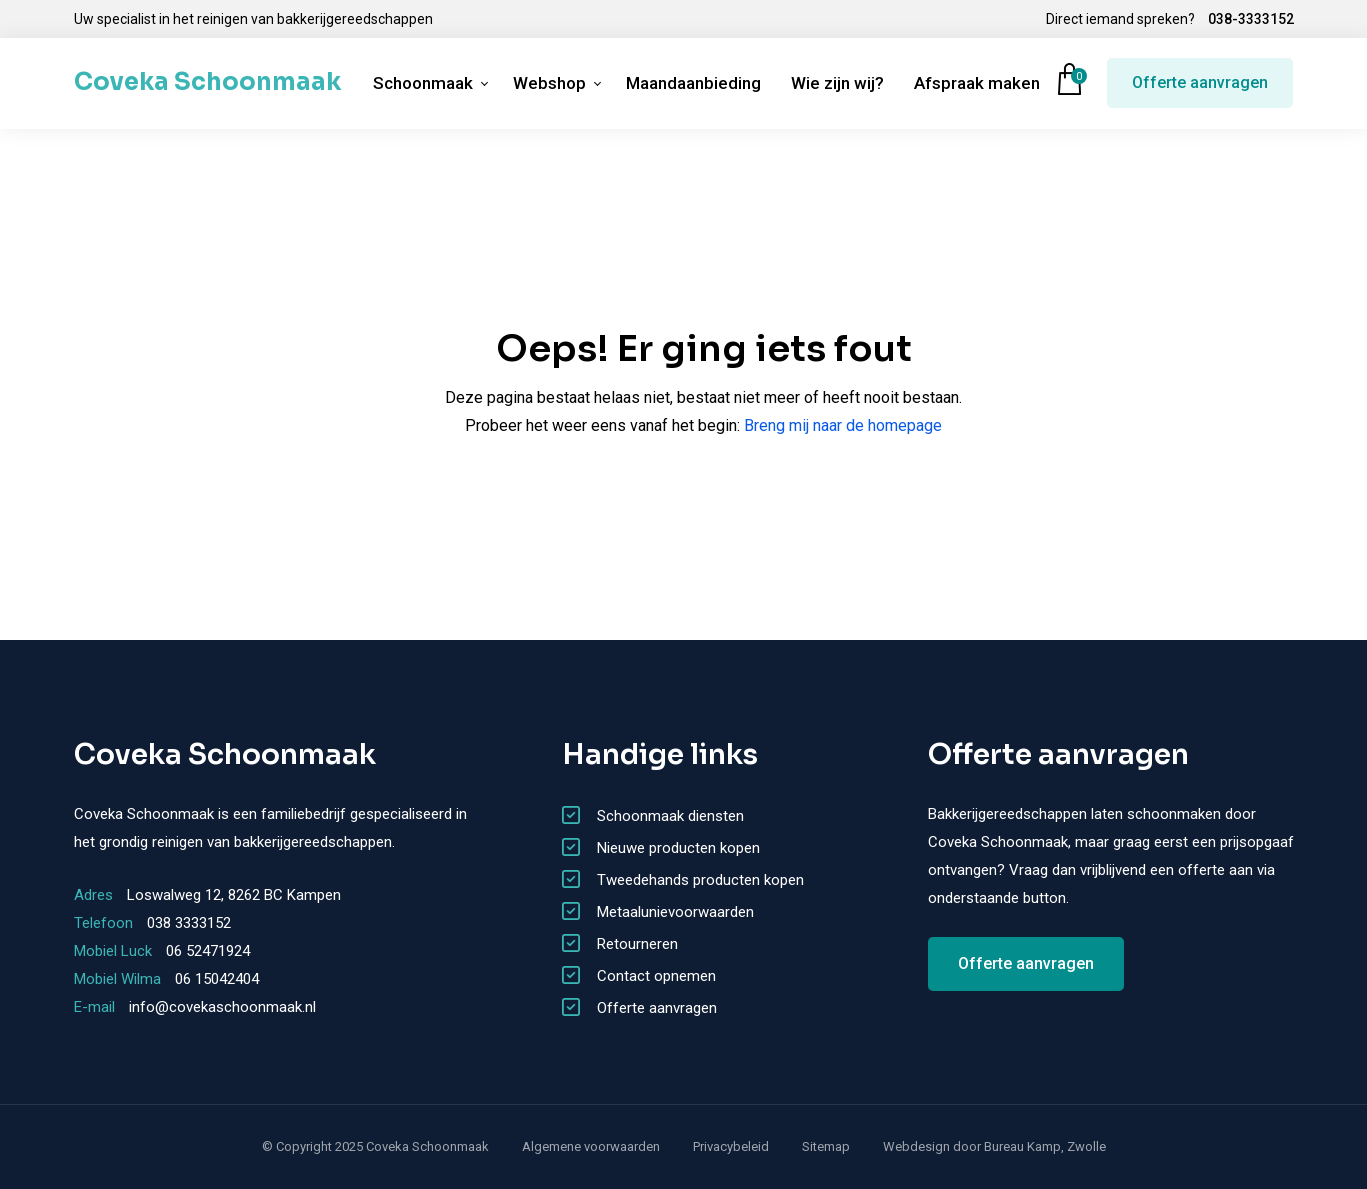 The height and width of the screenshot is (1189, 1367). What do you see at coordinates (837, 83) in the screenshot?
I see `Wie zijn wij?` at bounding box center [837, 83].